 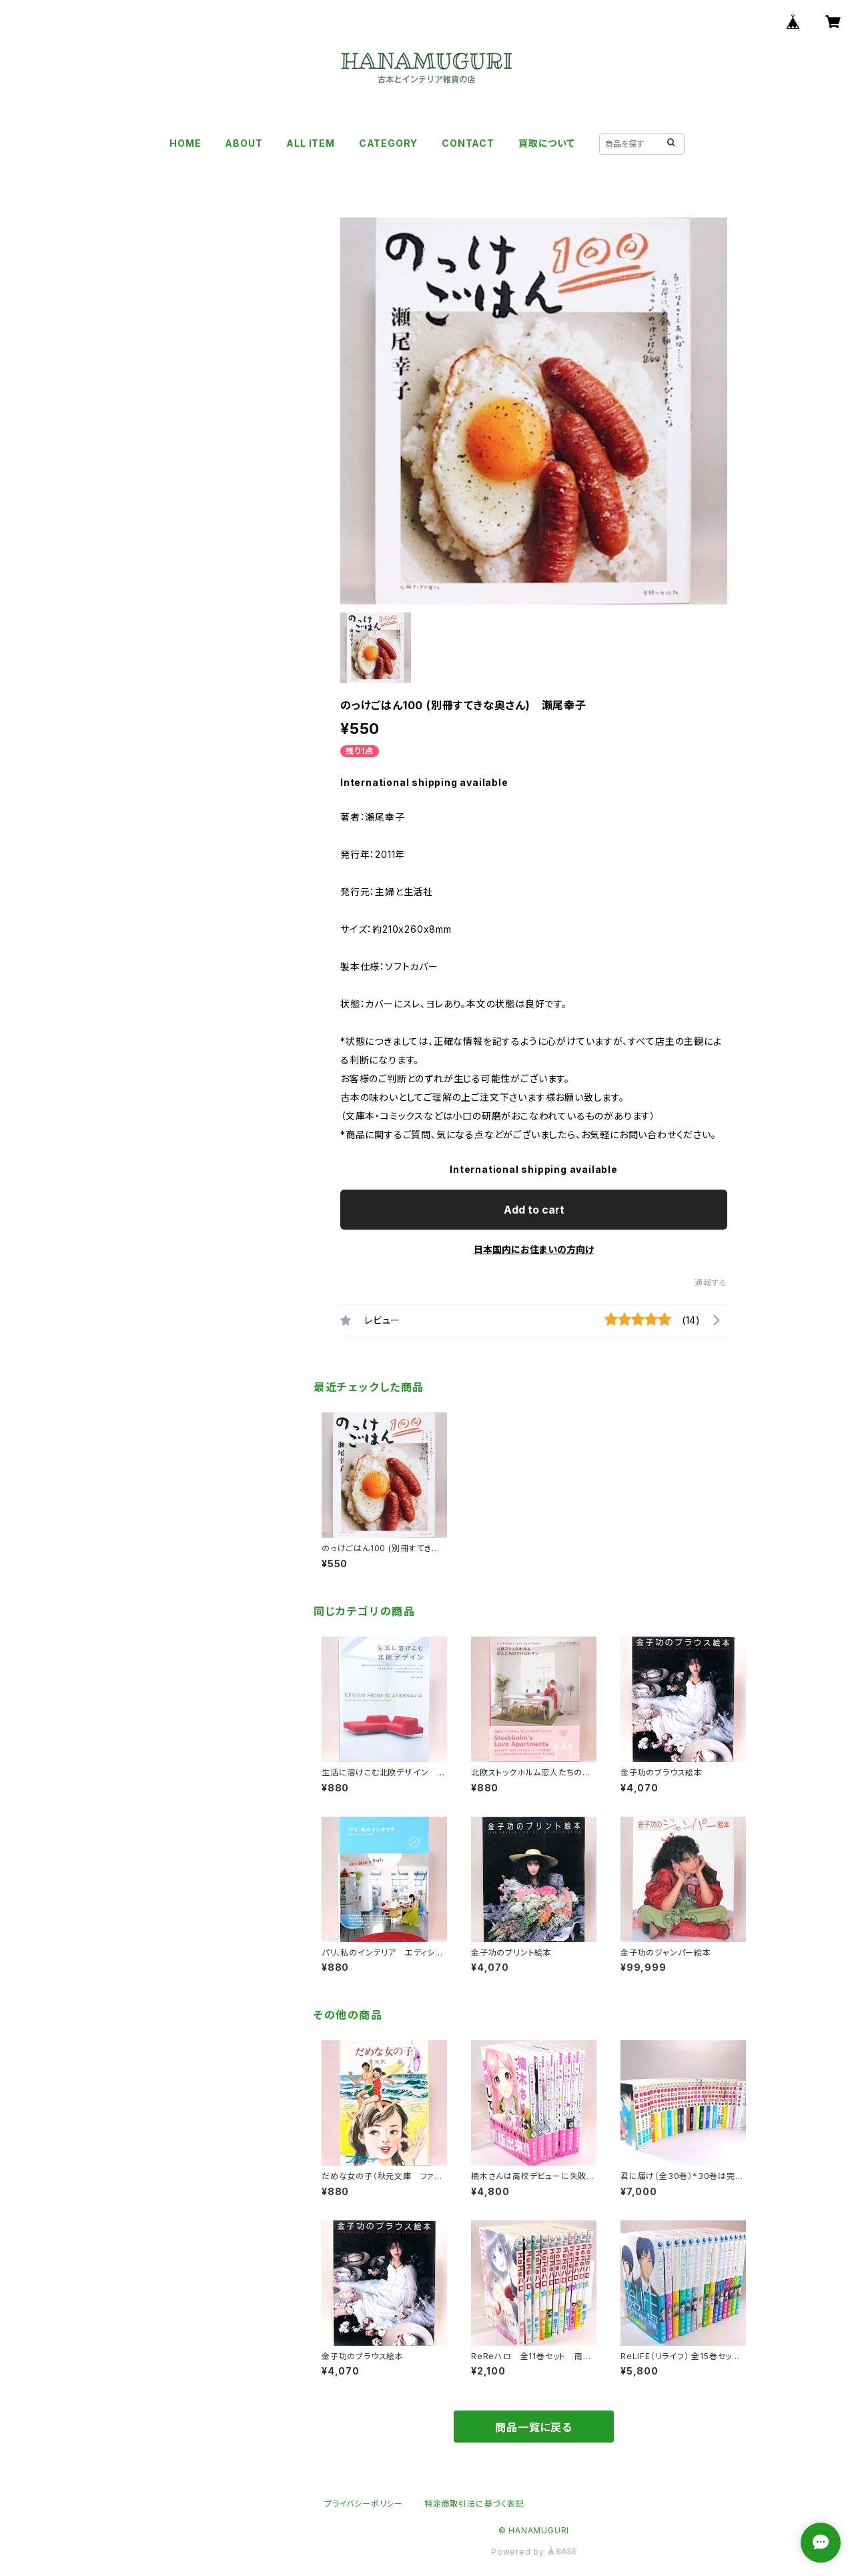 I want to click on プライバシーポリシー, so click(x=363, y=2504).